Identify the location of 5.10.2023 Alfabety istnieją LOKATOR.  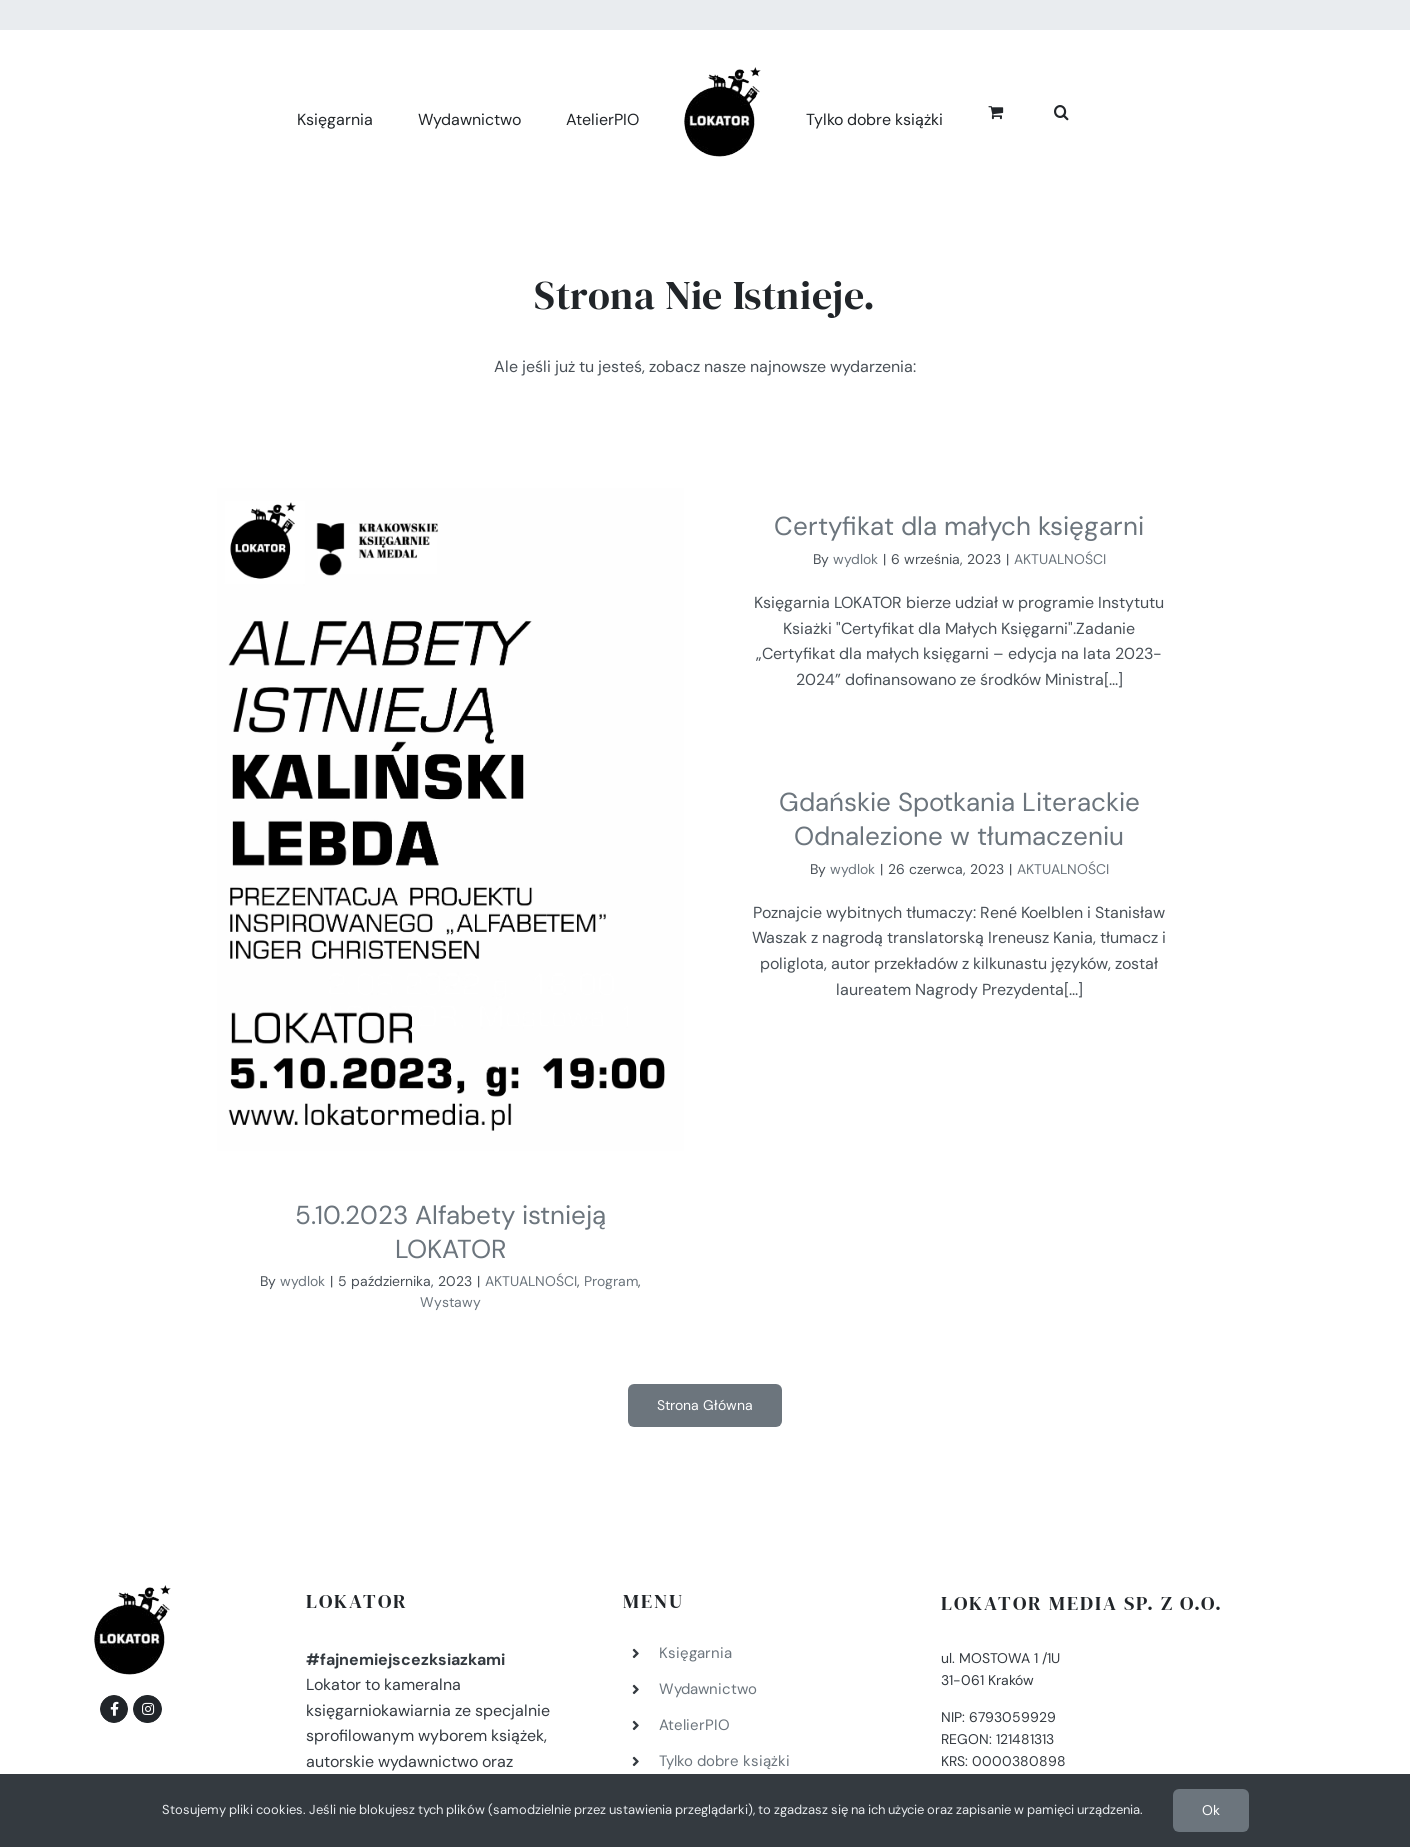
(450, 1232).